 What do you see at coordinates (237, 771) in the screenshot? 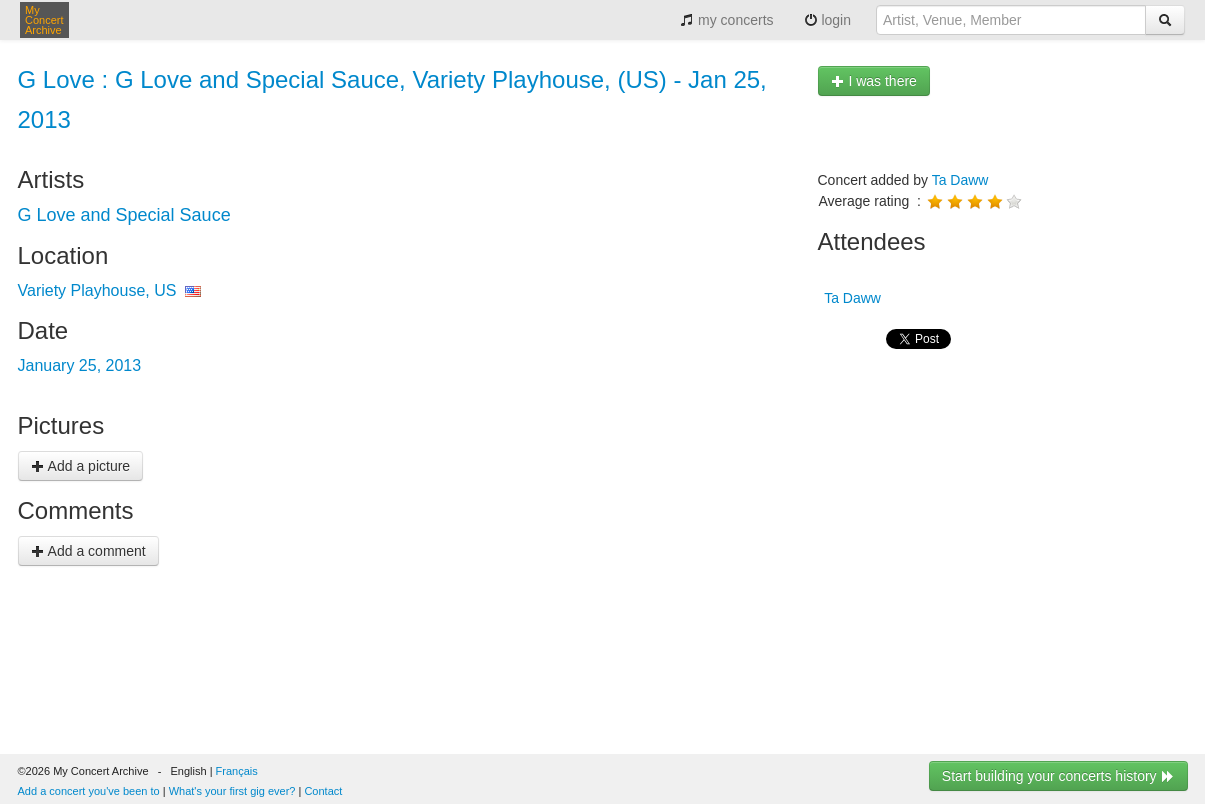
I see `Français` at bounding box center [237, 771].